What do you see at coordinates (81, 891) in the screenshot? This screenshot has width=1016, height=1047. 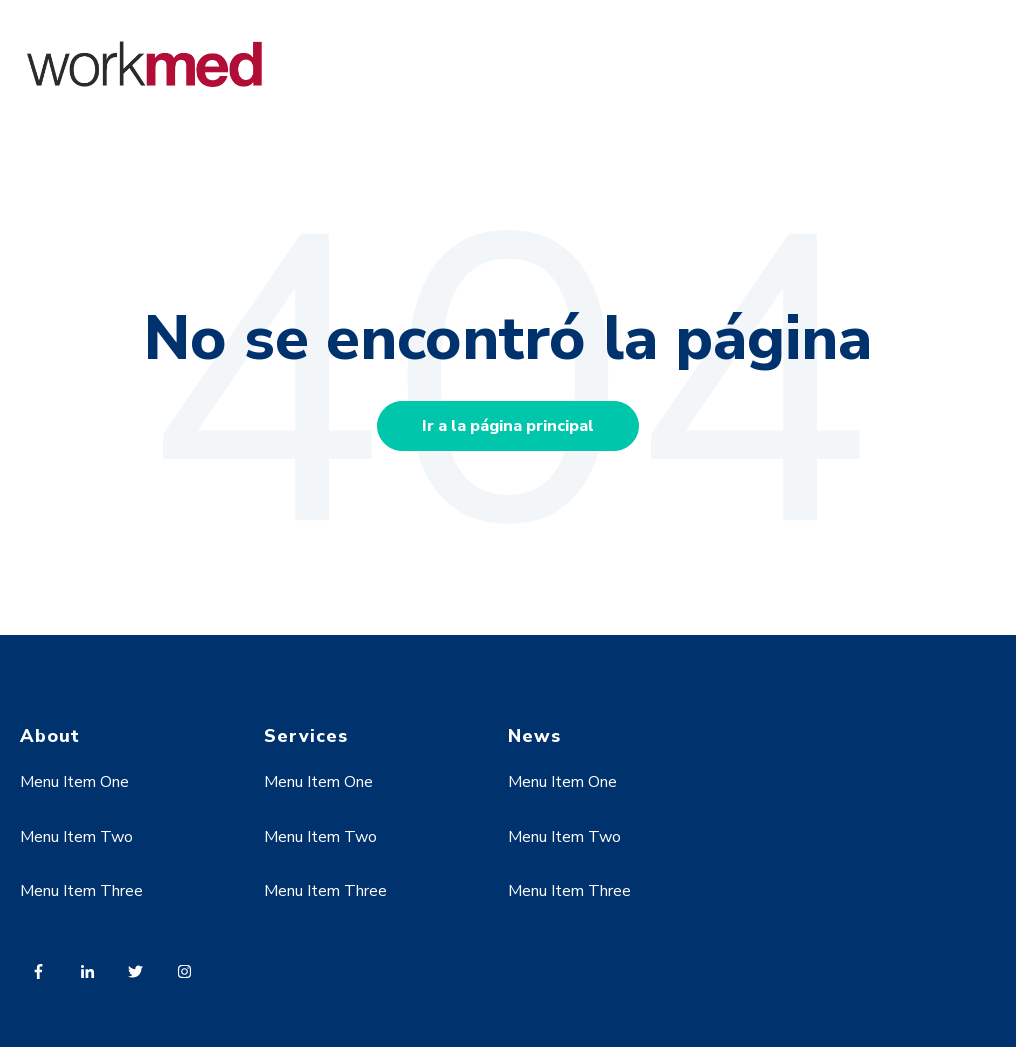 I see `Menu Item Three [menuitem]` at bounding box center [81, 891].